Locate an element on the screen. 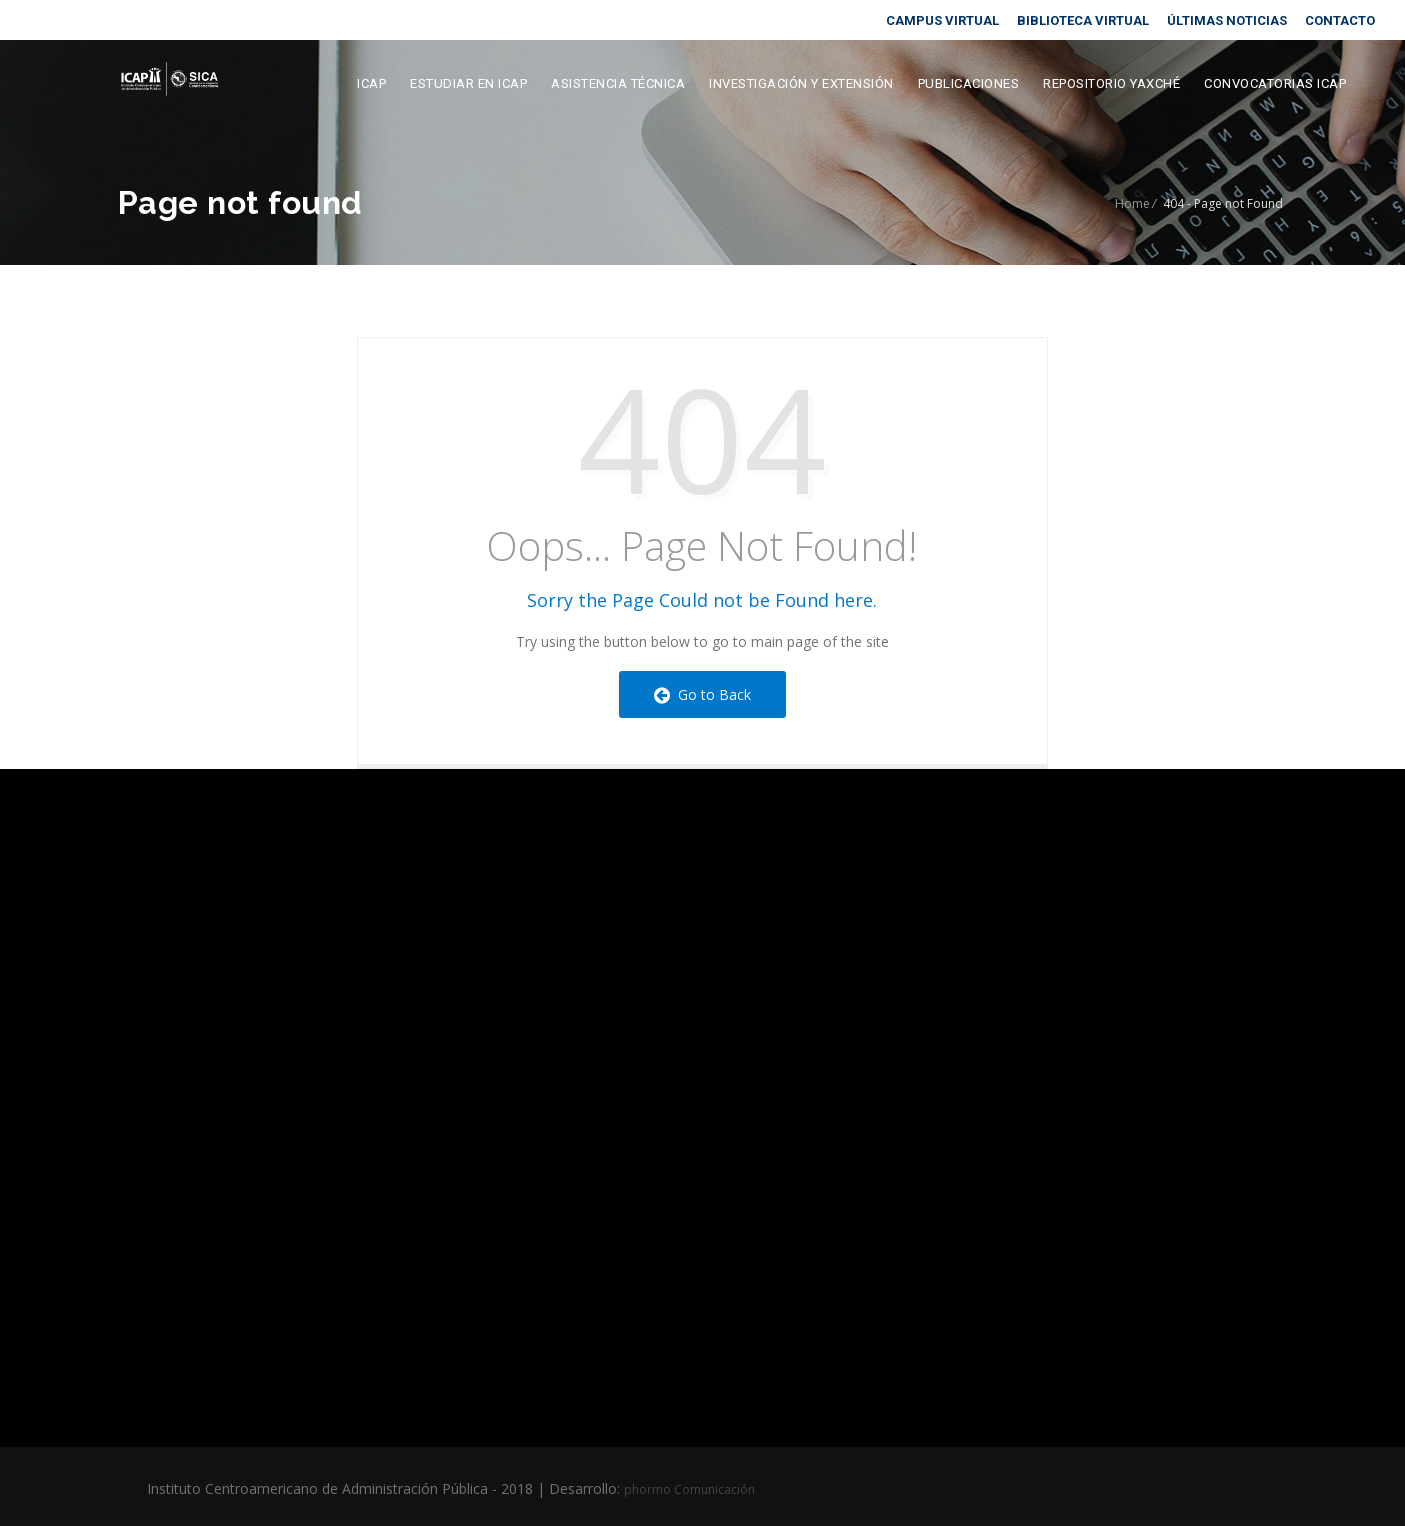  phormo Comunicación is located at coordinates (689, 1489).